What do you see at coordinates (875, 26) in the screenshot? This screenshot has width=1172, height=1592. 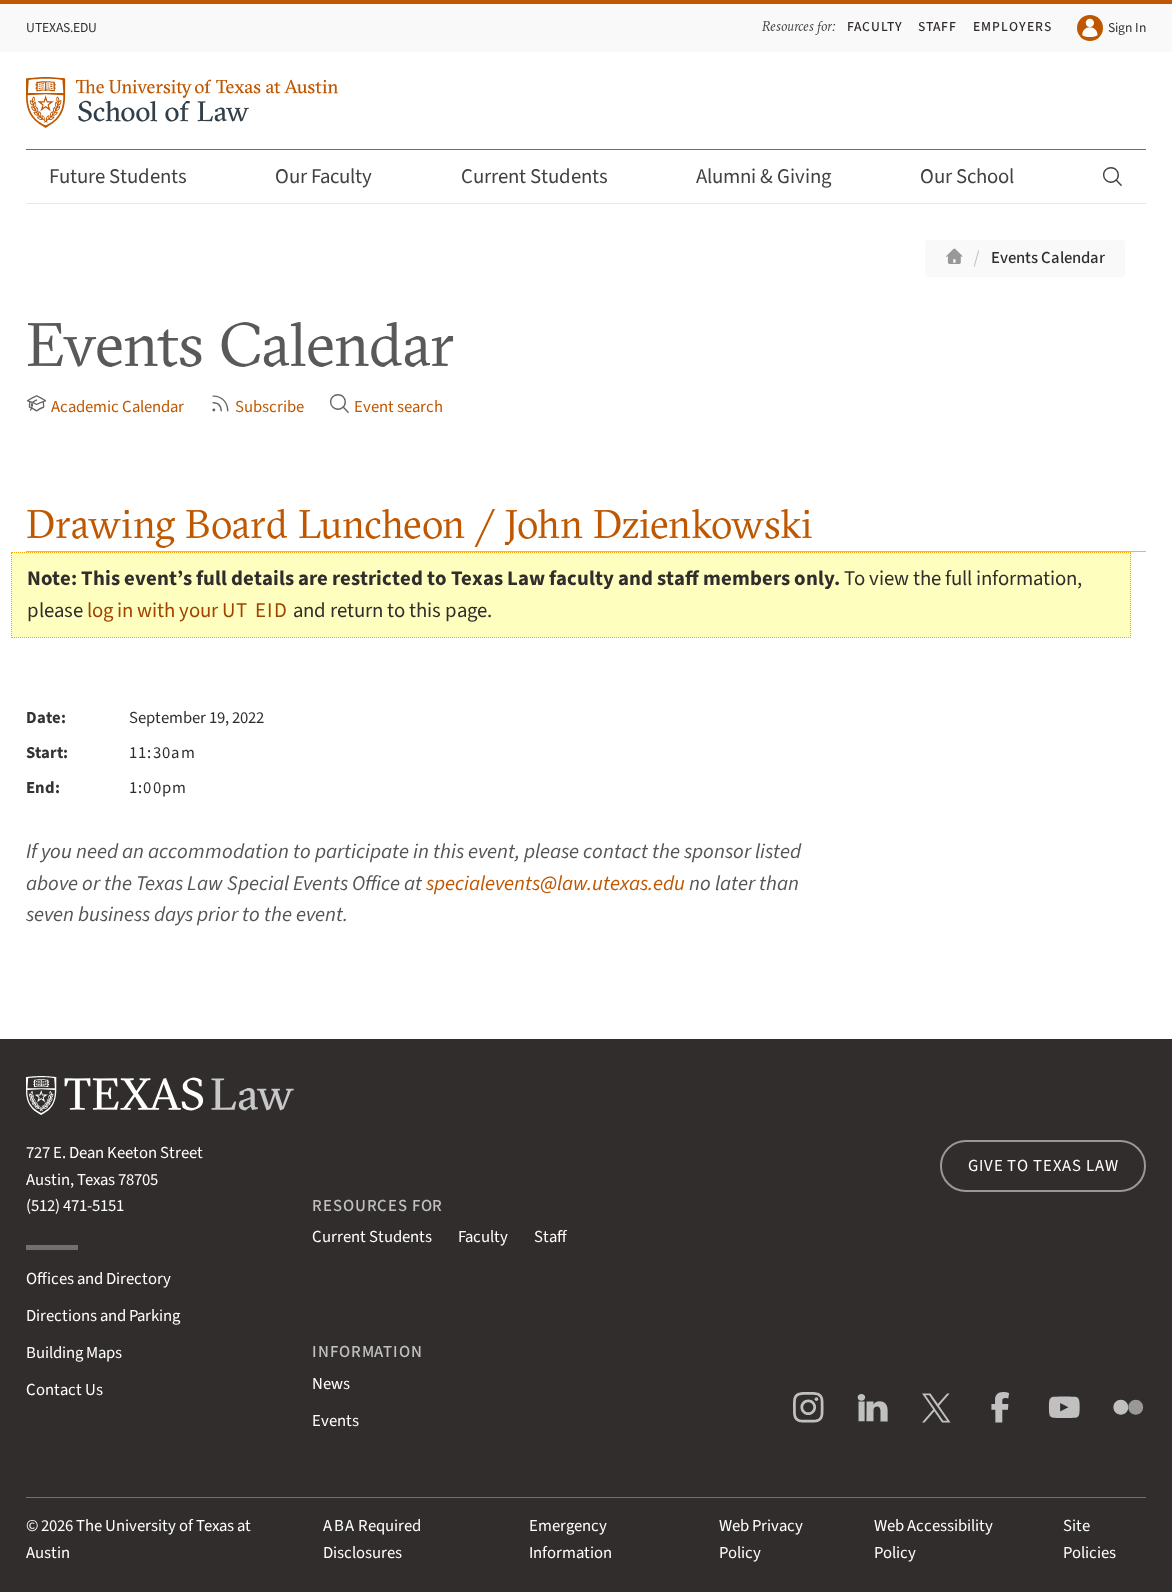 I see `Faculty` at bounding box center [875, 26].